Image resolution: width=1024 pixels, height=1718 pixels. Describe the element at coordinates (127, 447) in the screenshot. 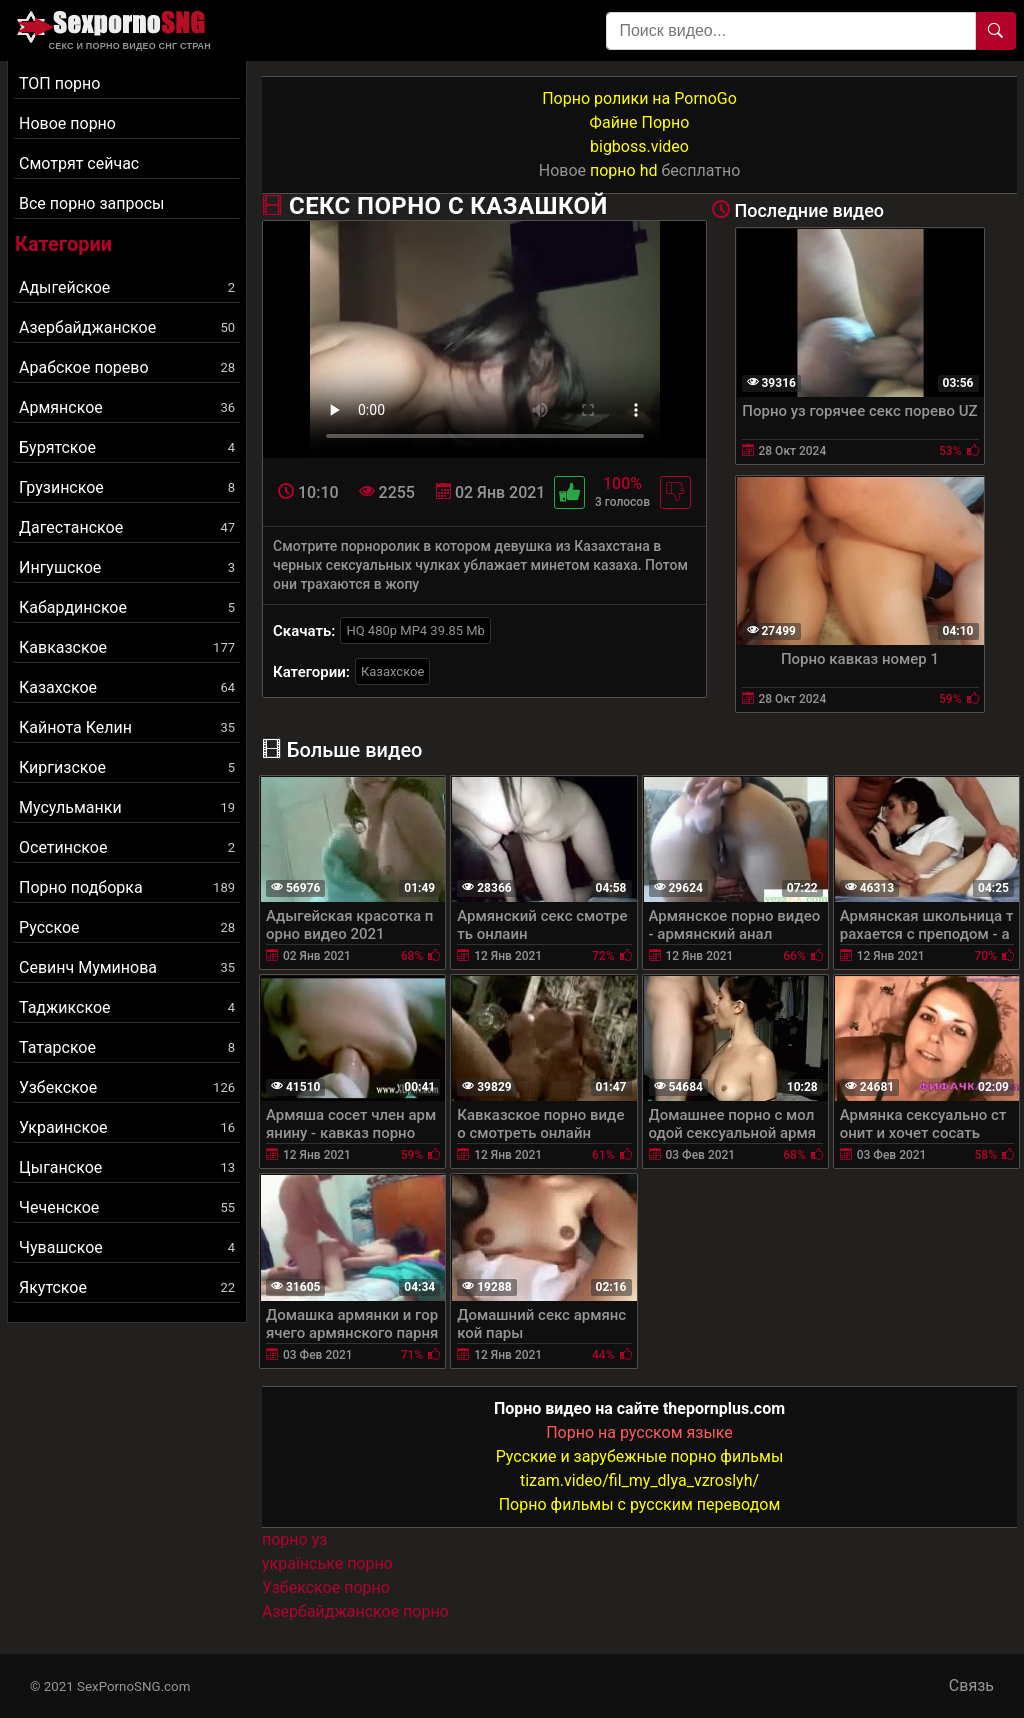

I see `Бурятское` at that location.